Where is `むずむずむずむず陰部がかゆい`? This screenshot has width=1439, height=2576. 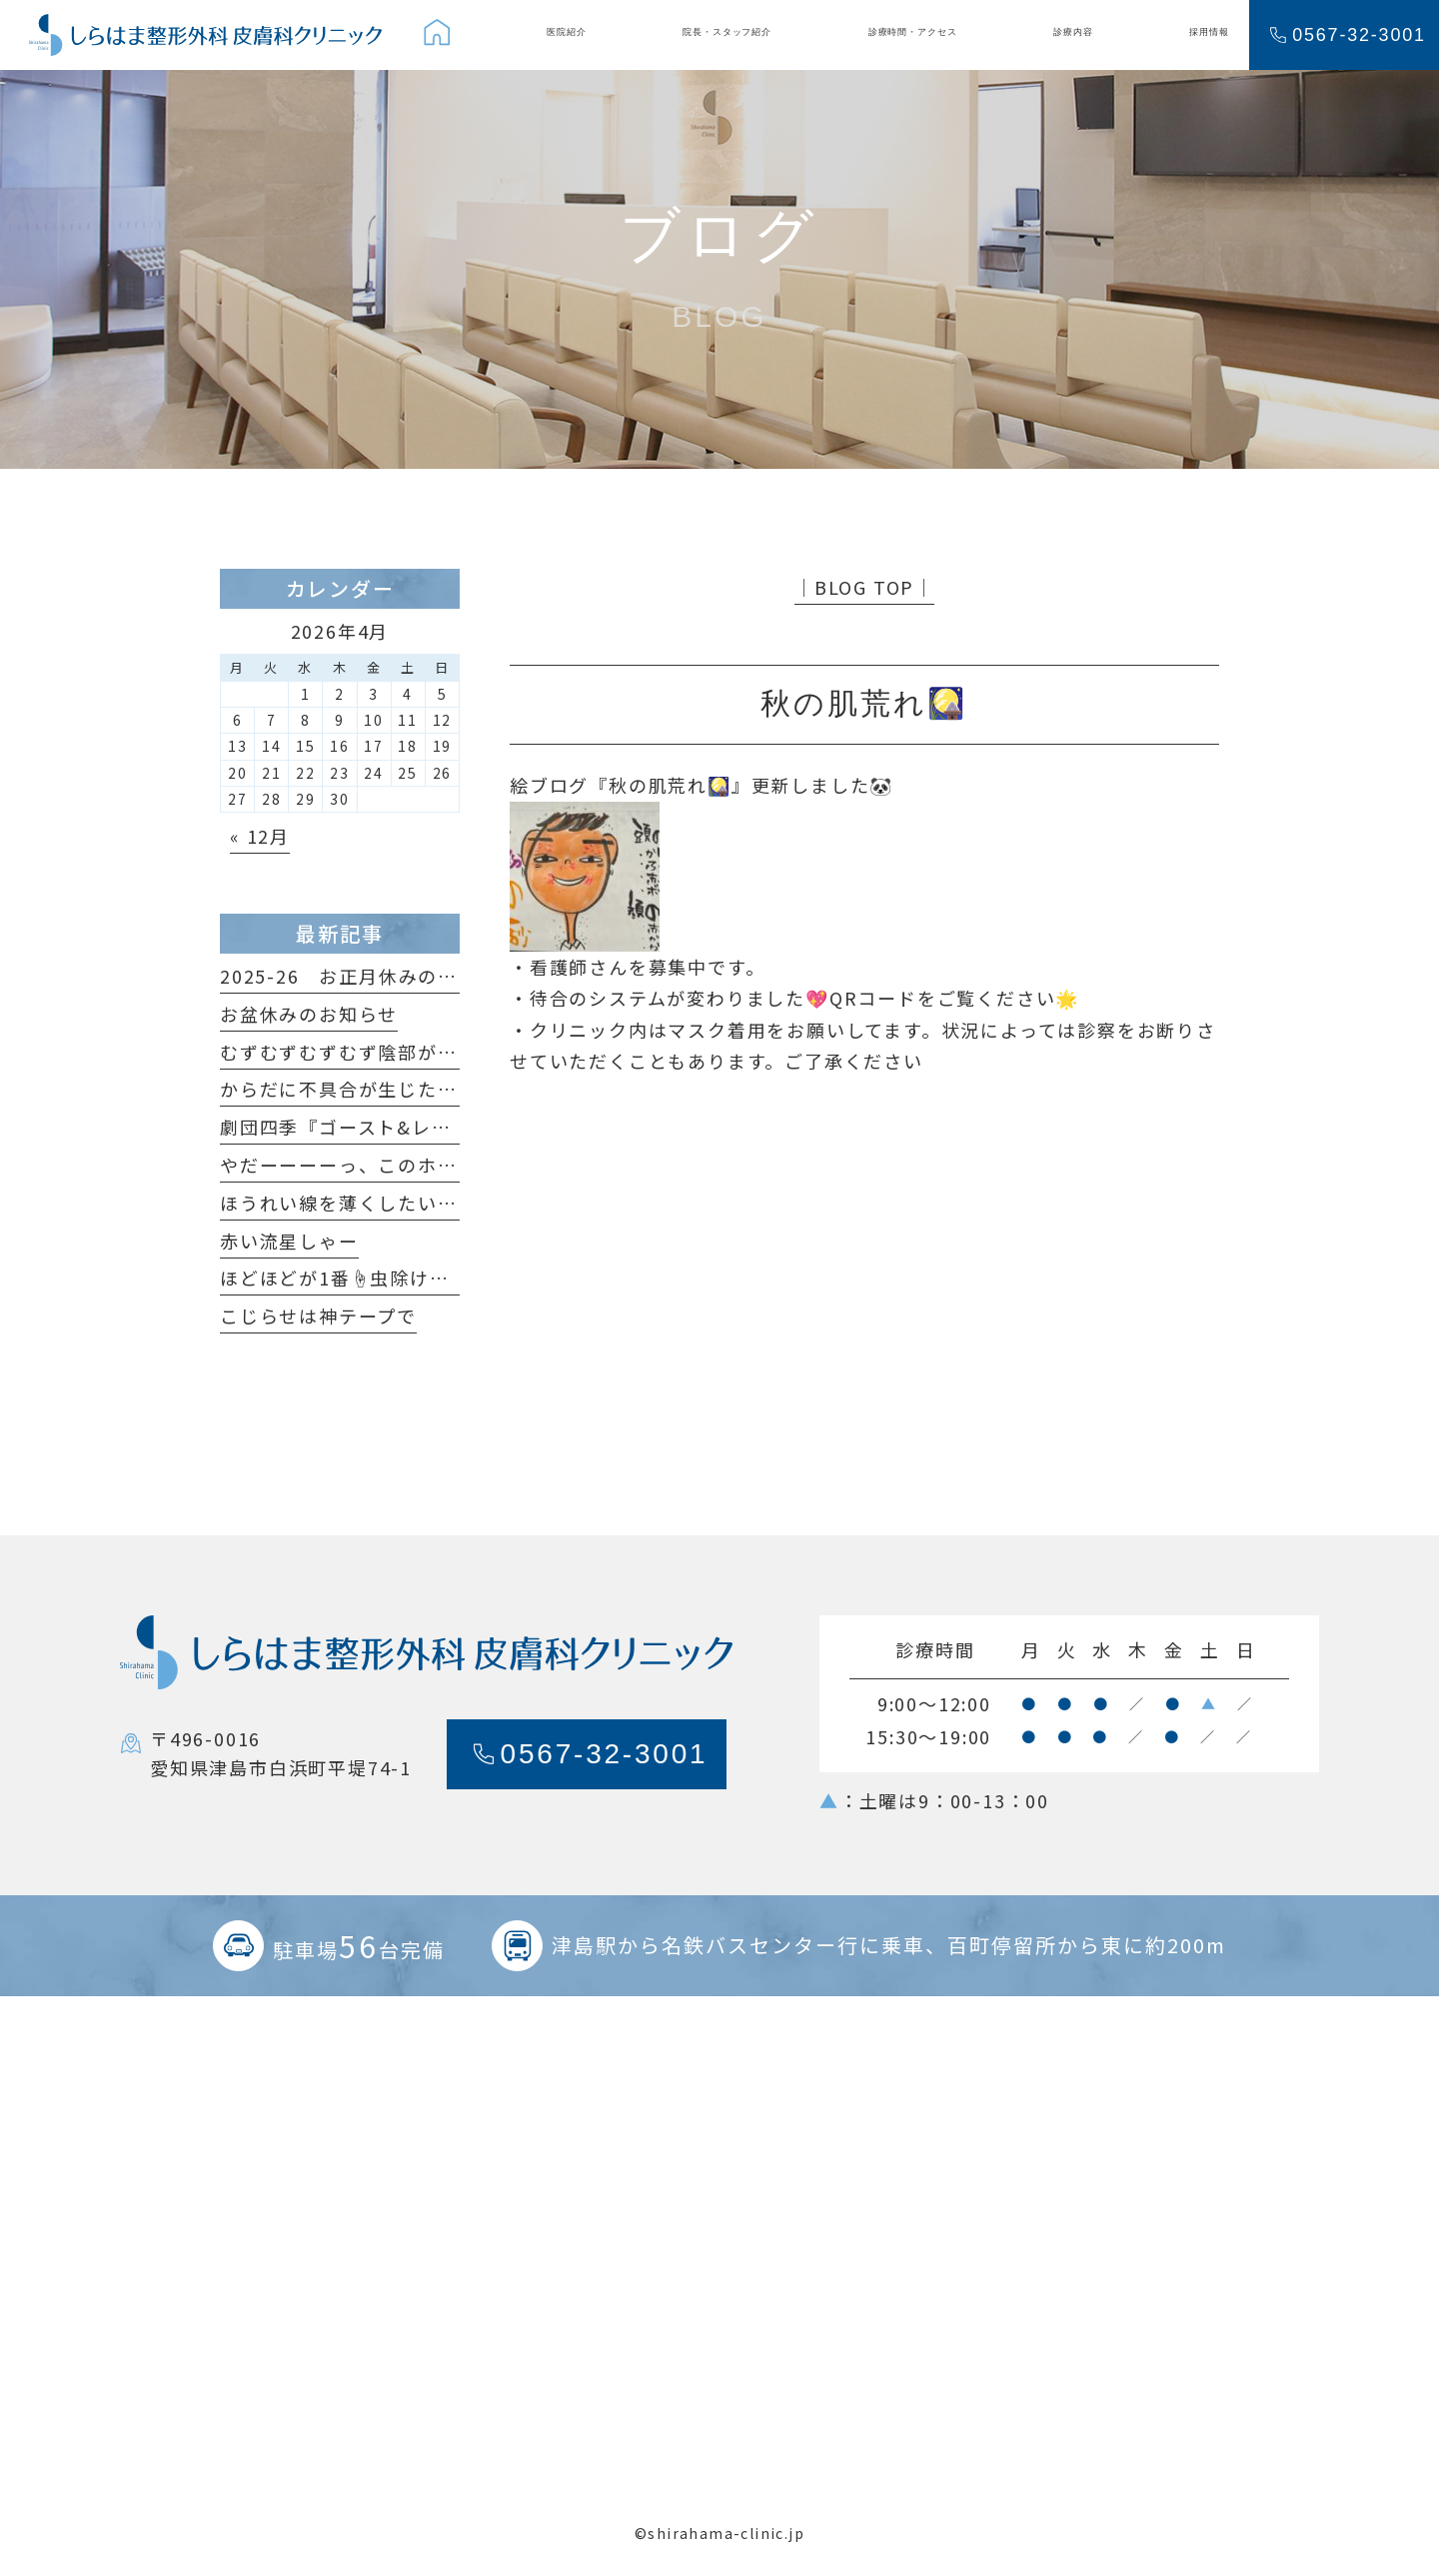
むずむずむずむず陰部がかゆい is located at coordinates (358, 1052).